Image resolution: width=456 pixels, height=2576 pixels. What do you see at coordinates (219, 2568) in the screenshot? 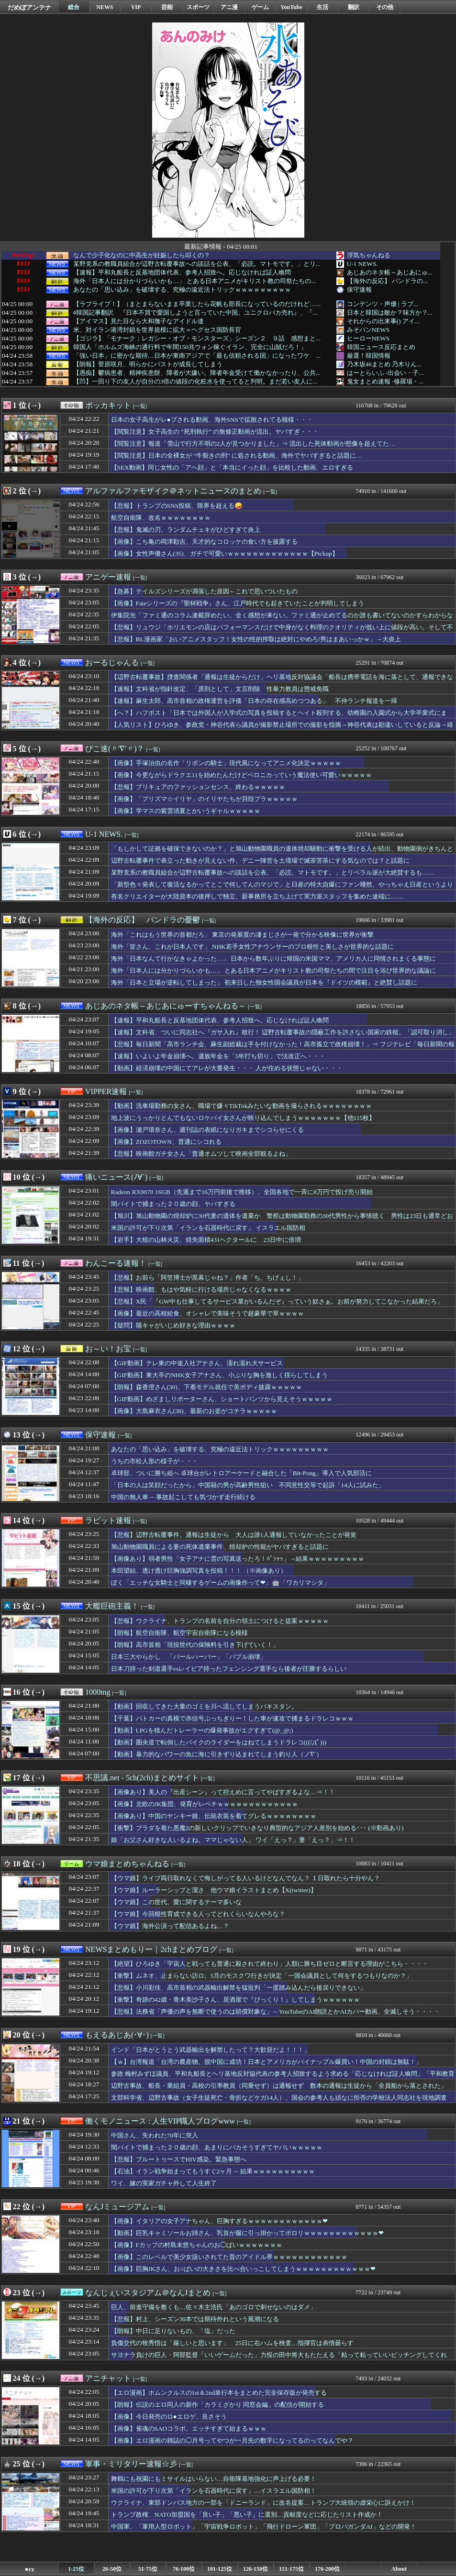
I see `101-125位` at bounding box center [219, 2568].